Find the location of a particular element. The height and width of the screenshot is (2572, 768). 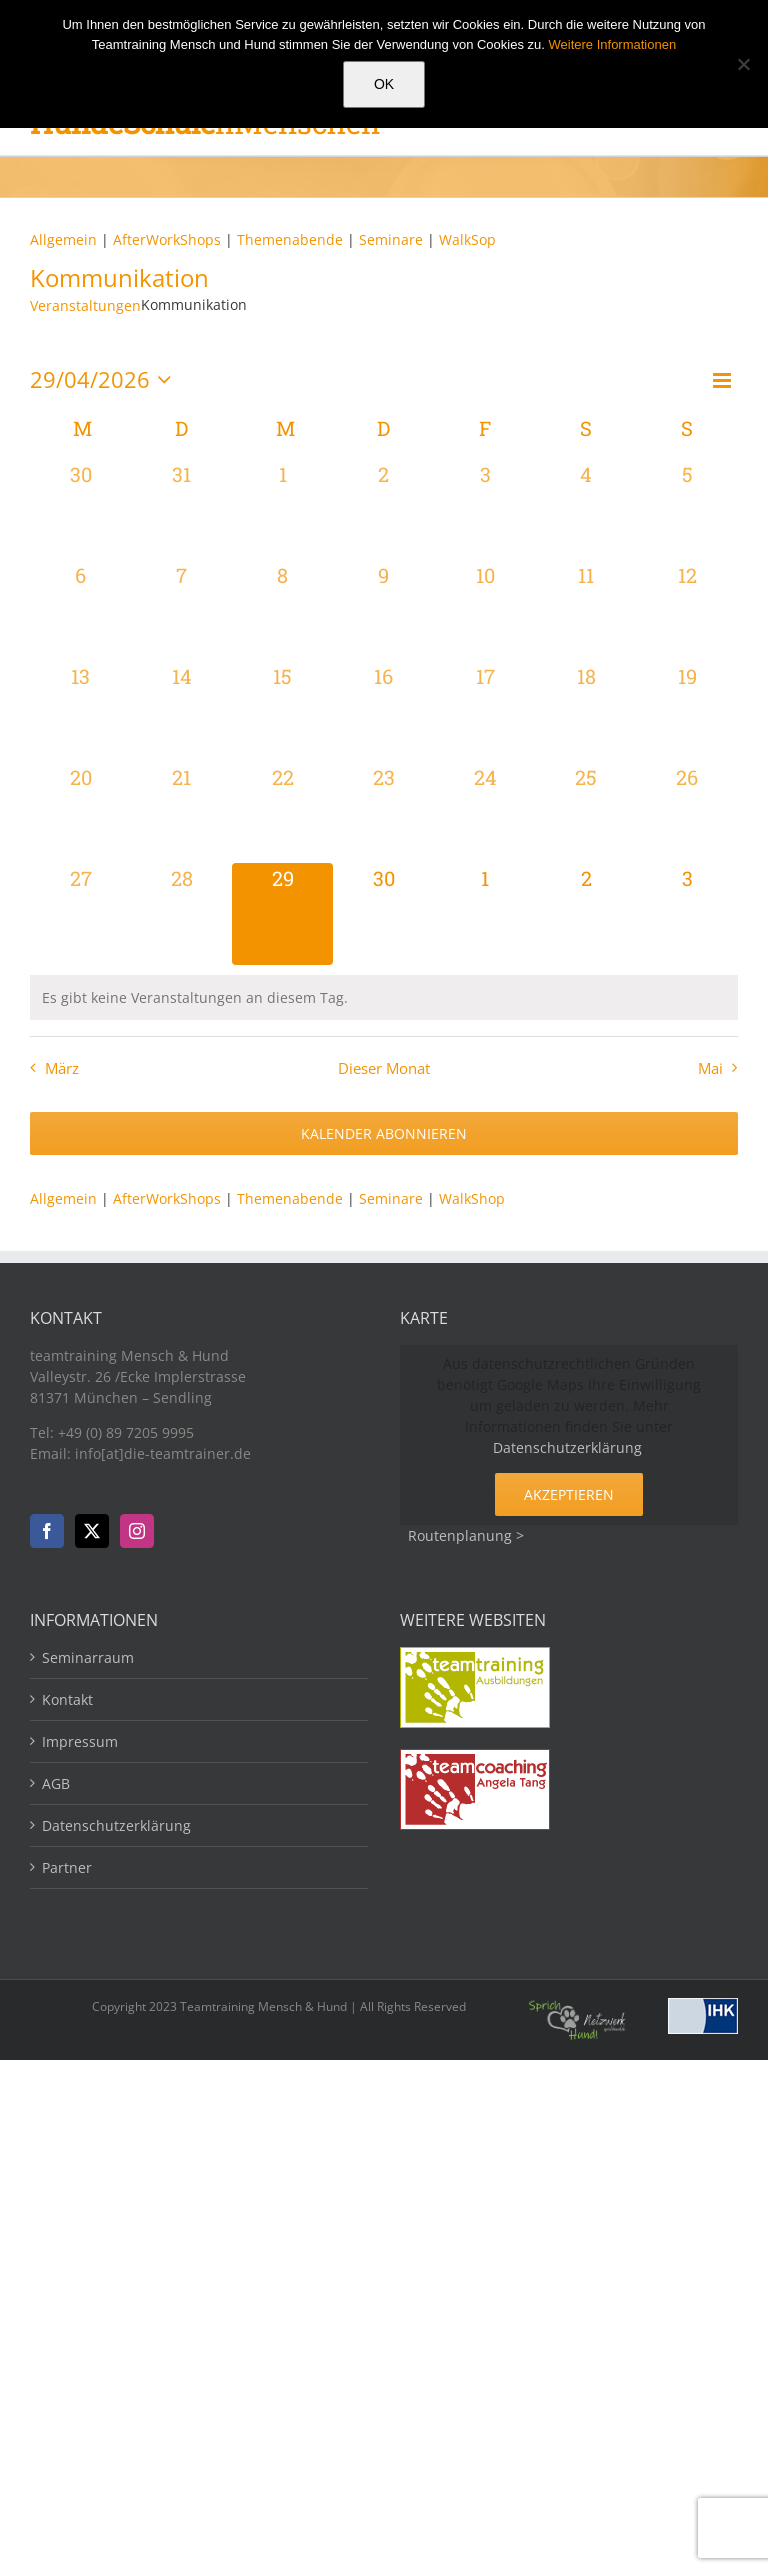

Impressum is located at coordinates (80, 1741).